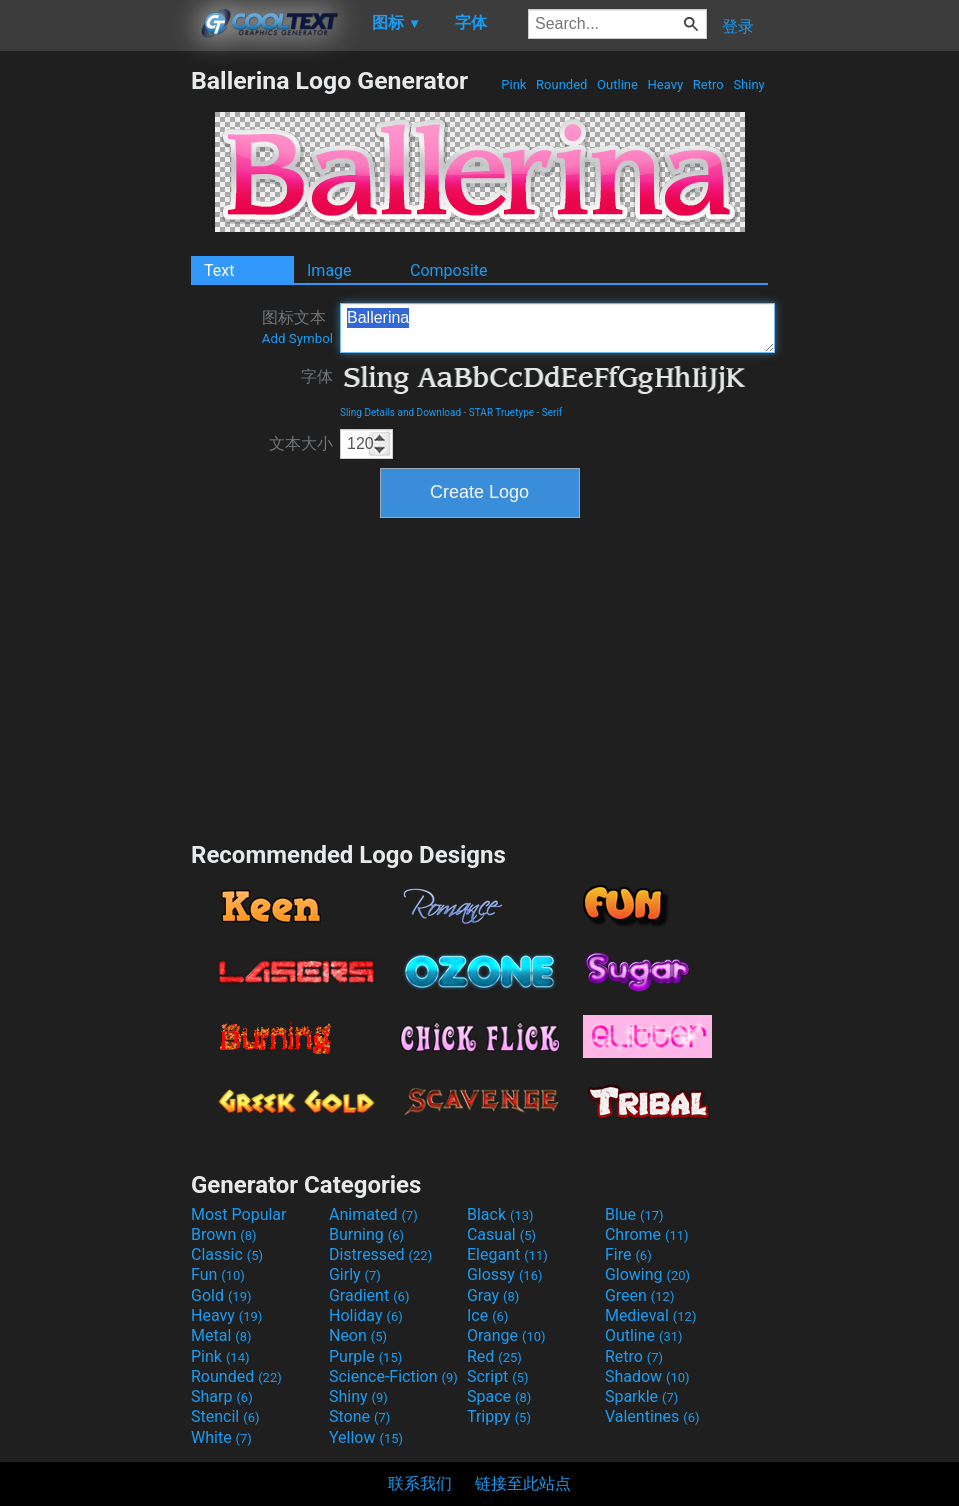 Image resolution: width=959 pixels, height=1506 pixels. What do you see at coordinates (498, 1376) in the screenshot?
I see `Script` at bounding box center [498, 1376].